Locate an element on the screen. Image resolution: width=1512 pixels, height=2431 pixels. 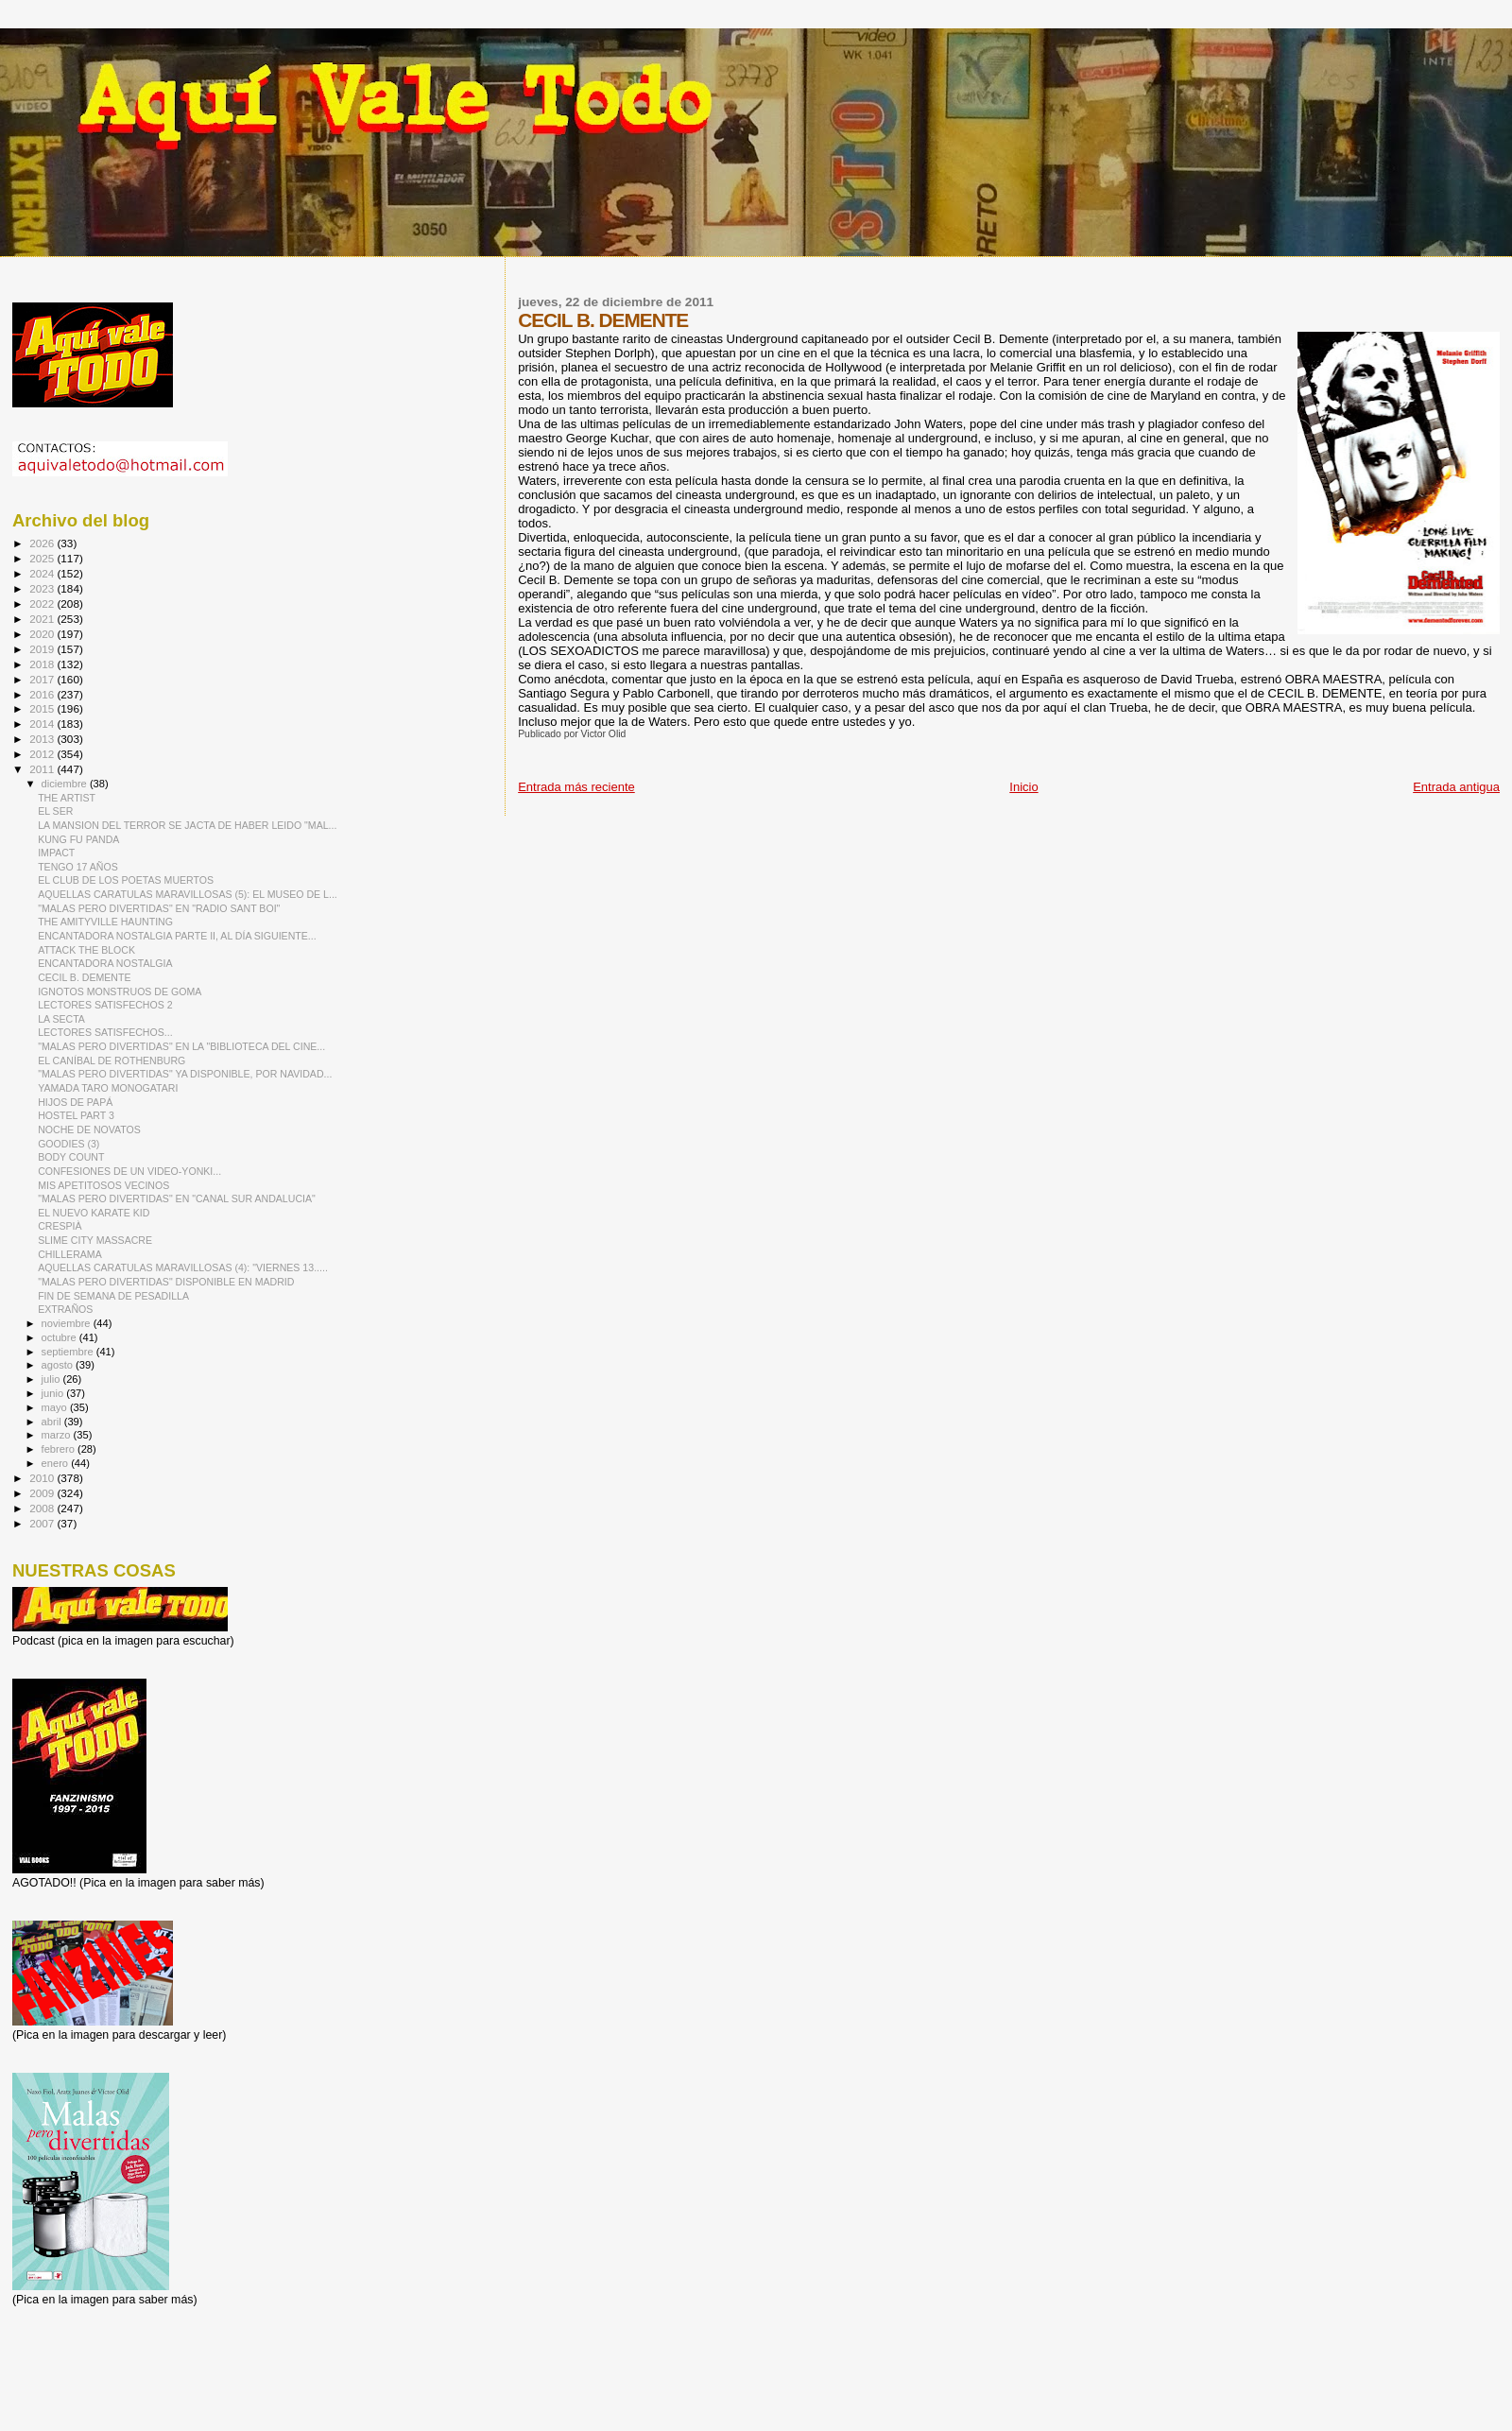
2012 is located at coordinates (43, 754).